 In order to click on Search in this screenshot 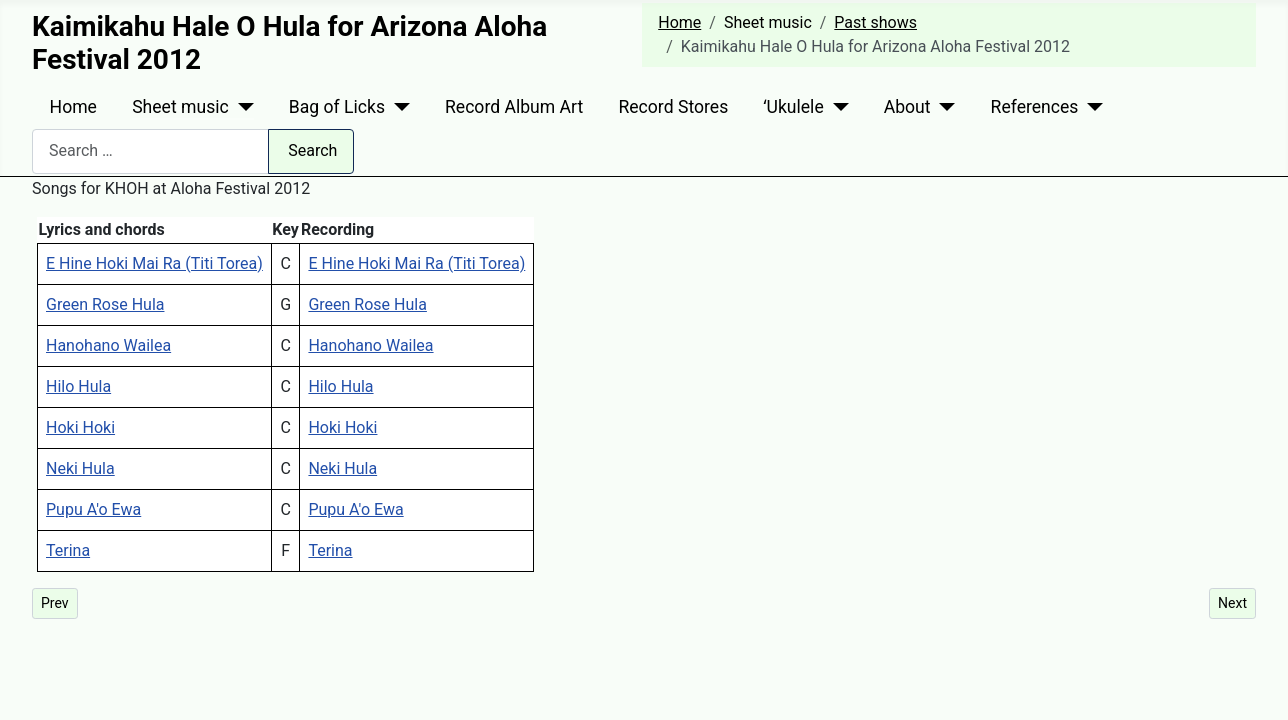, I will do `click(312, 150)`.